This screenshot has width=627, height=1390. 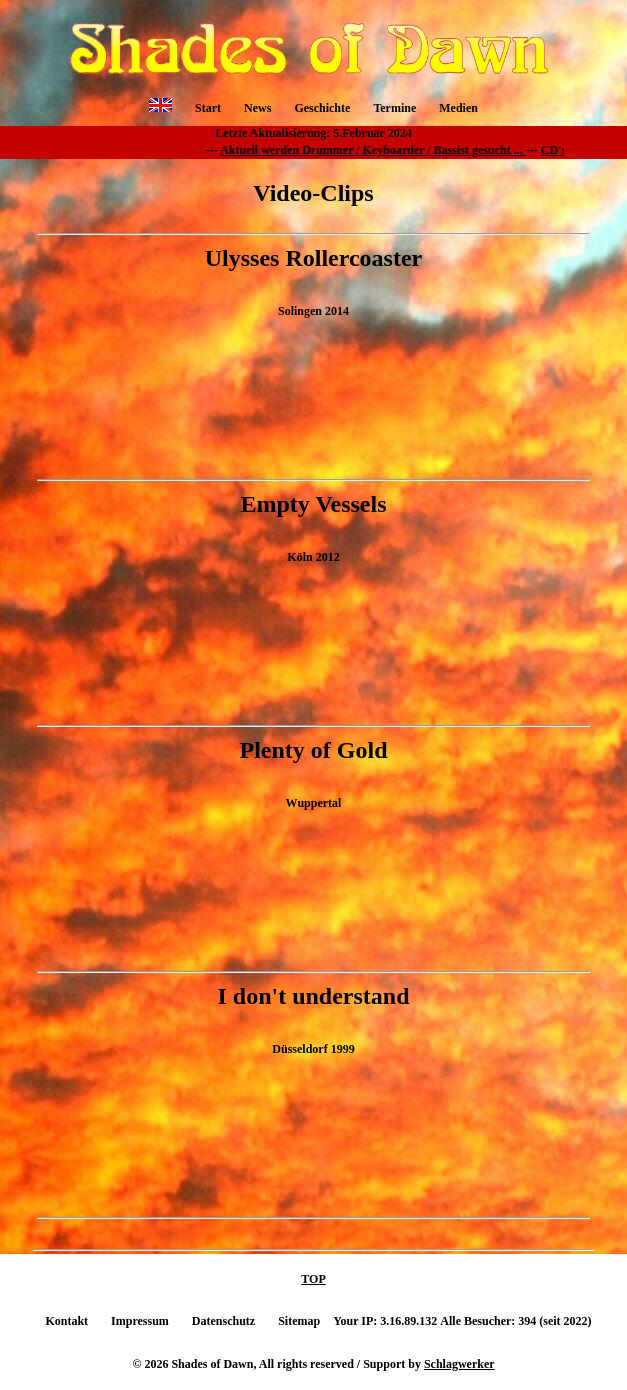 What do you see at coordinates (394, 108) in the screenshot?
I see `Termine` at bounding box center [394, 108].